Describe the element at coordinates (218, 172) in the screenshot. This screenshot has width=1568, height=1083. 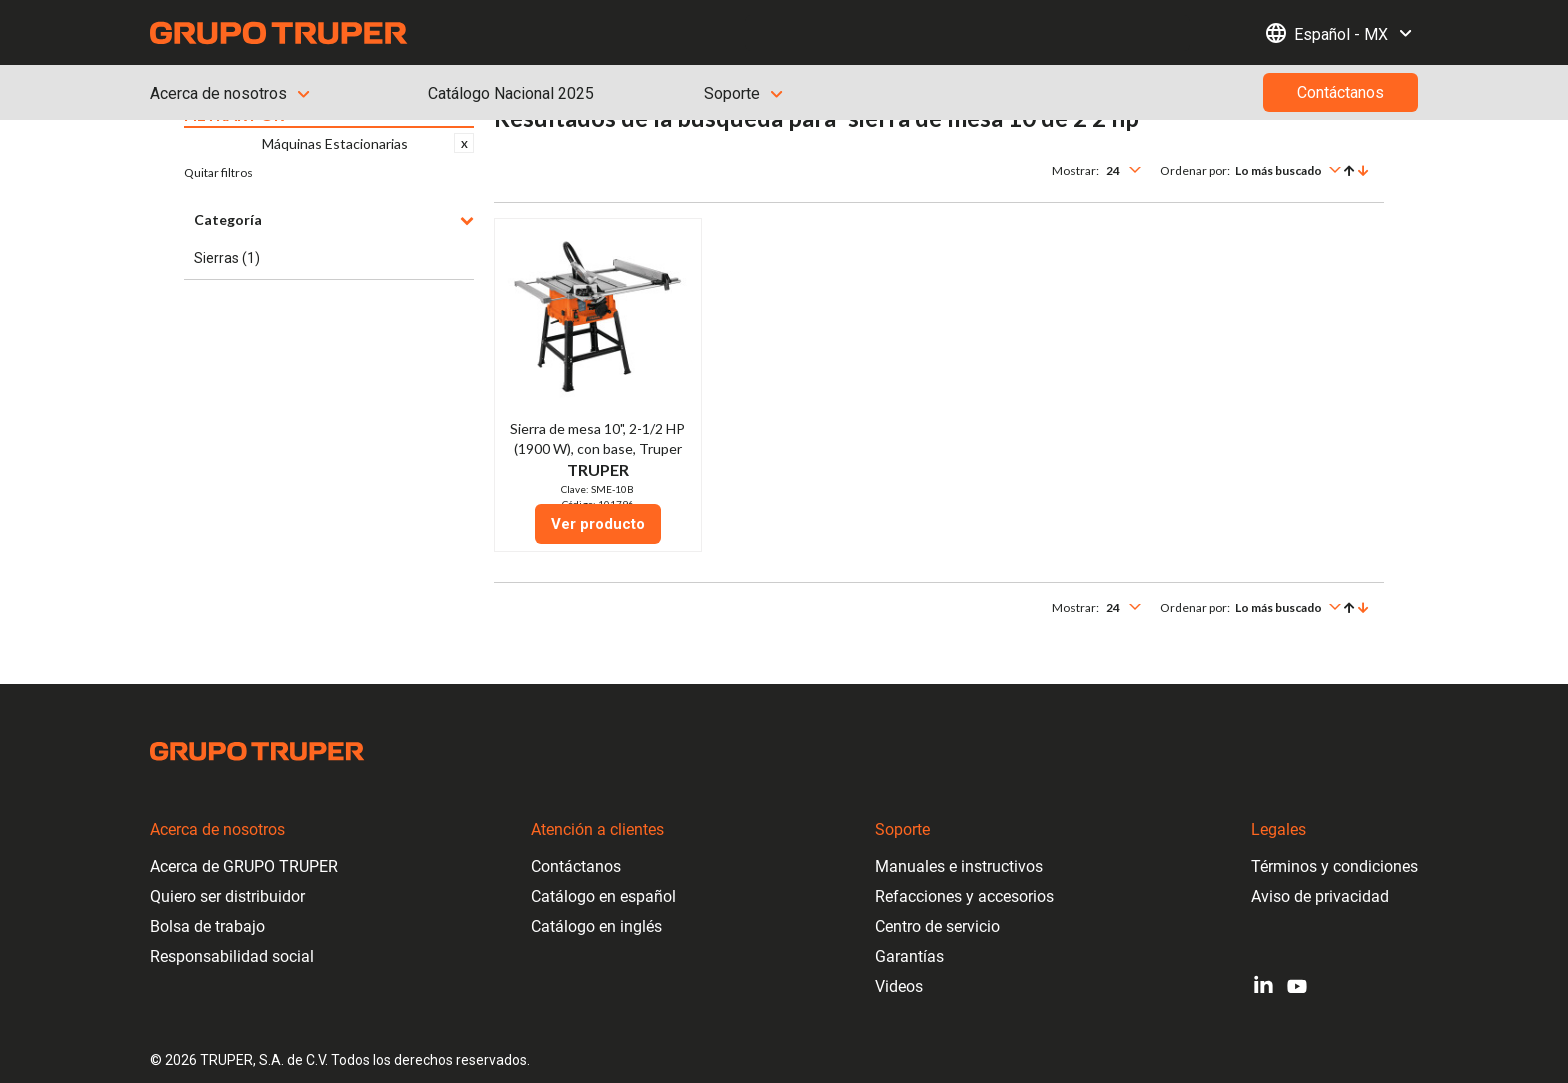
I see `Quitar filtros` at that location.